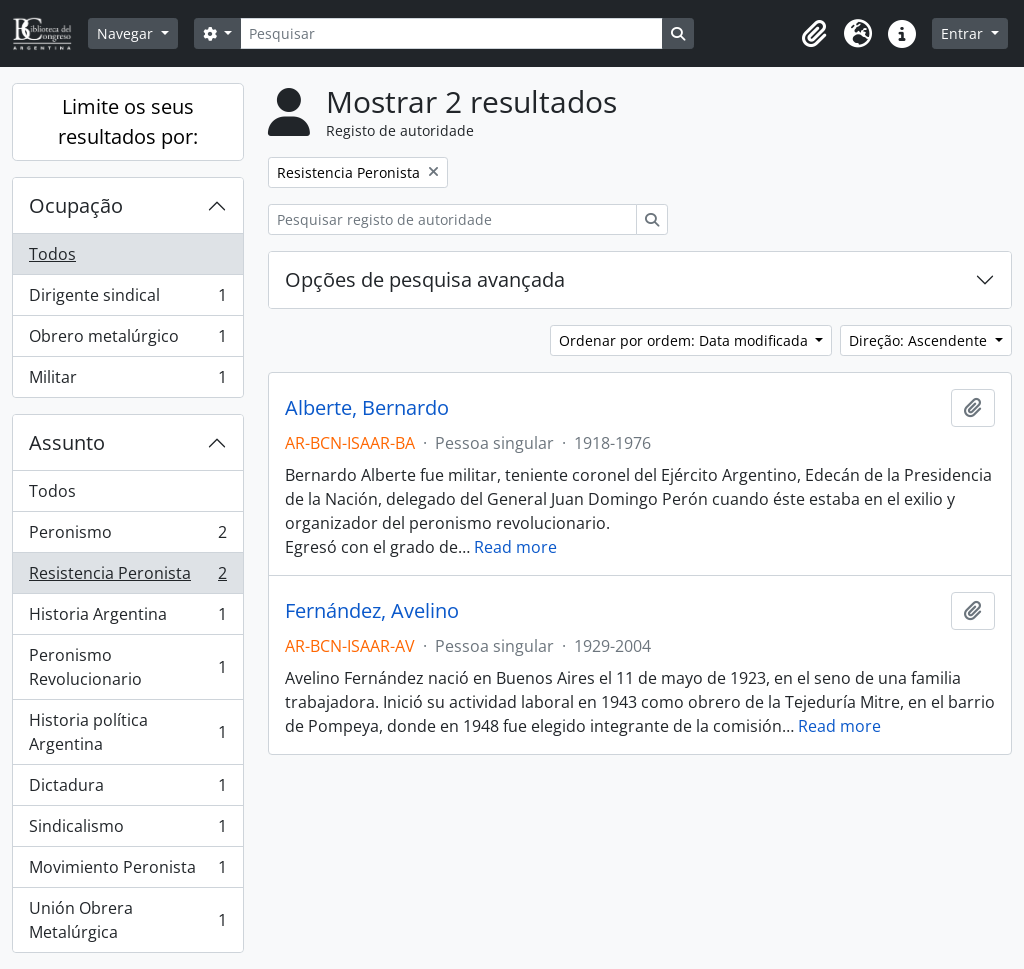  I want to click on [Pesquisar], so click(451, 33).